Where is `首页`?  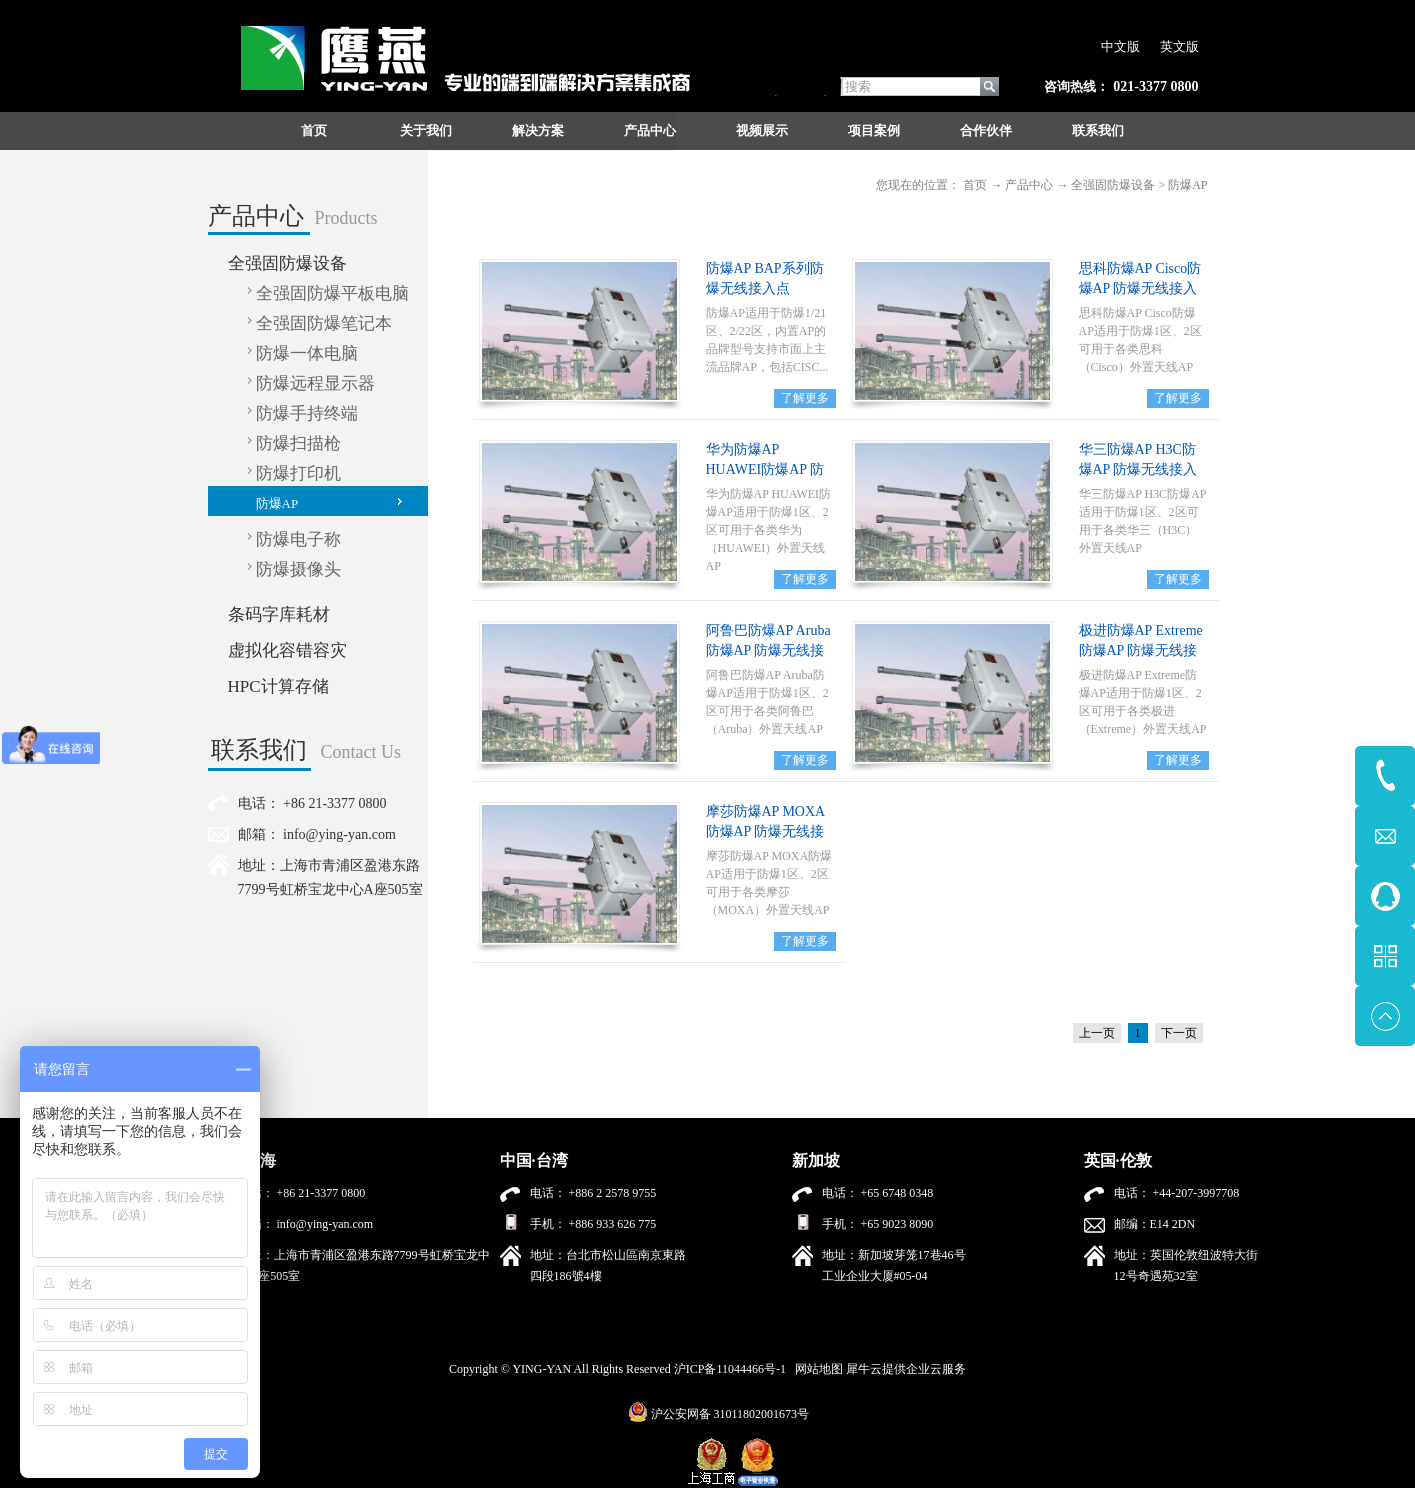
首页 is located at coordinates (314, 130).